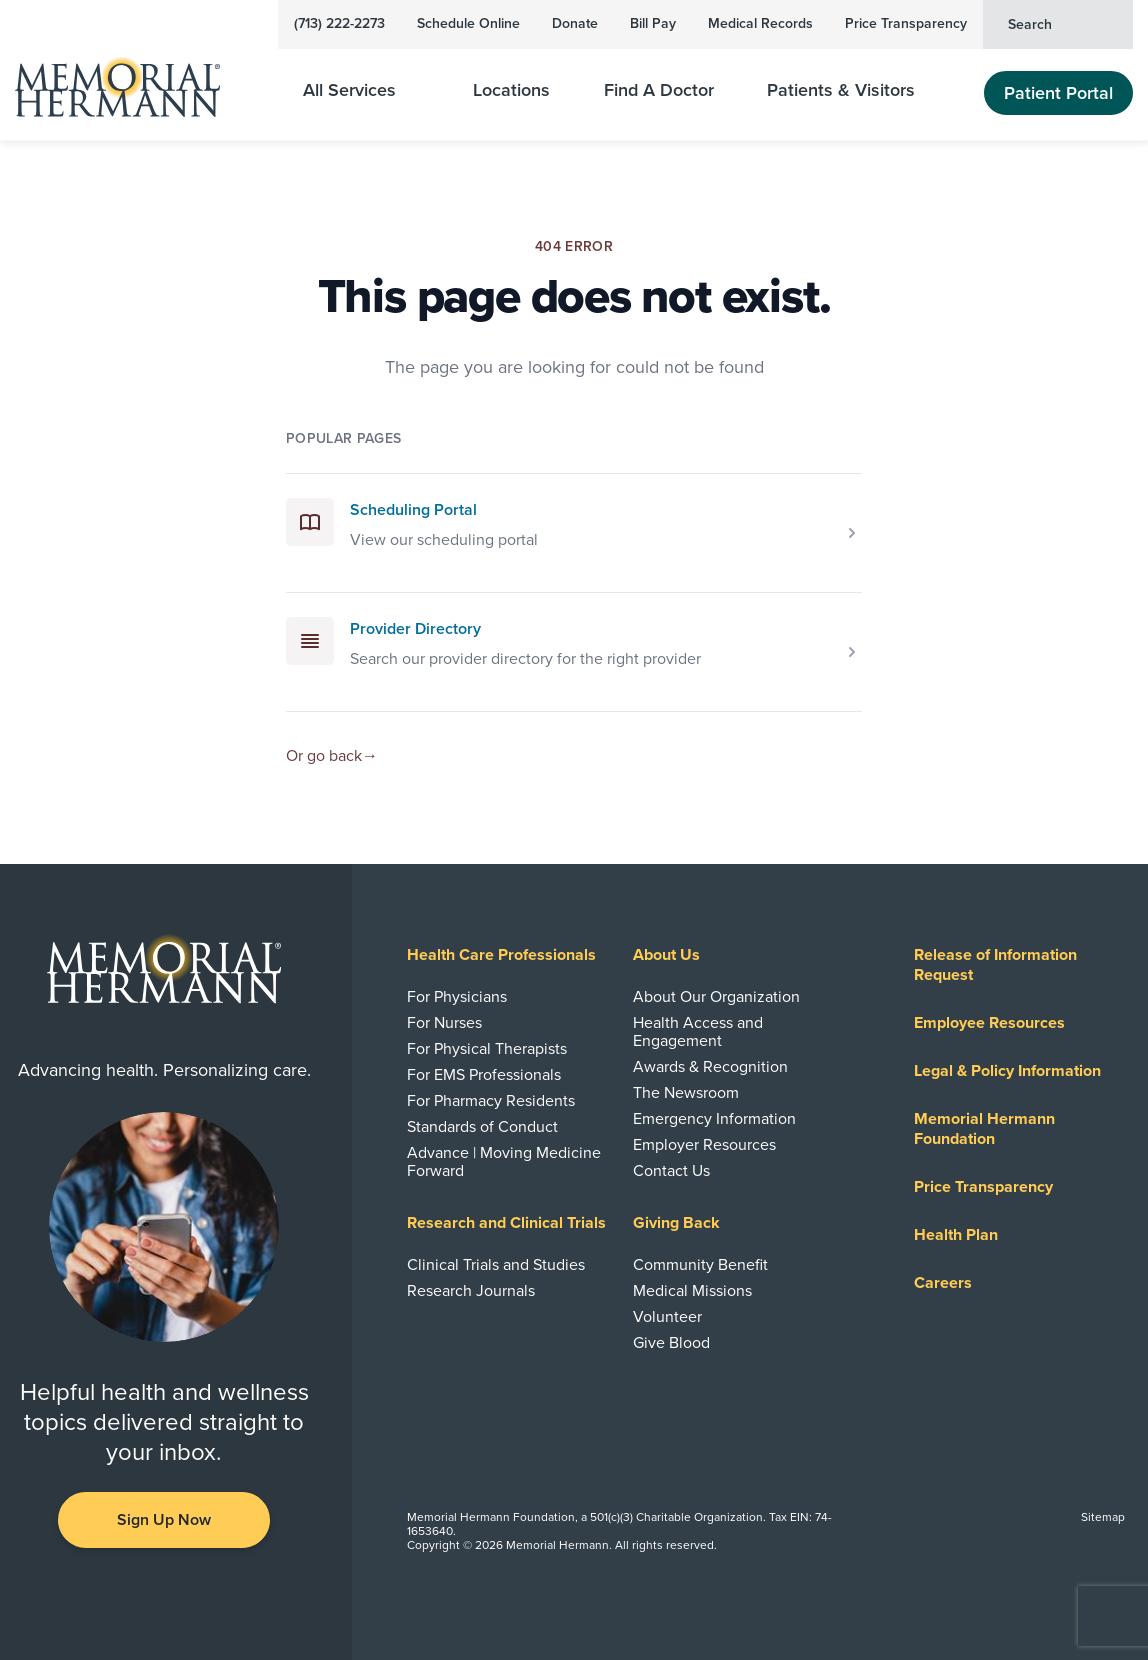 The image size is (1148, 1660). Describe the element at coordinates (511, 90) in the screenshot. I see `Locations` at that location.